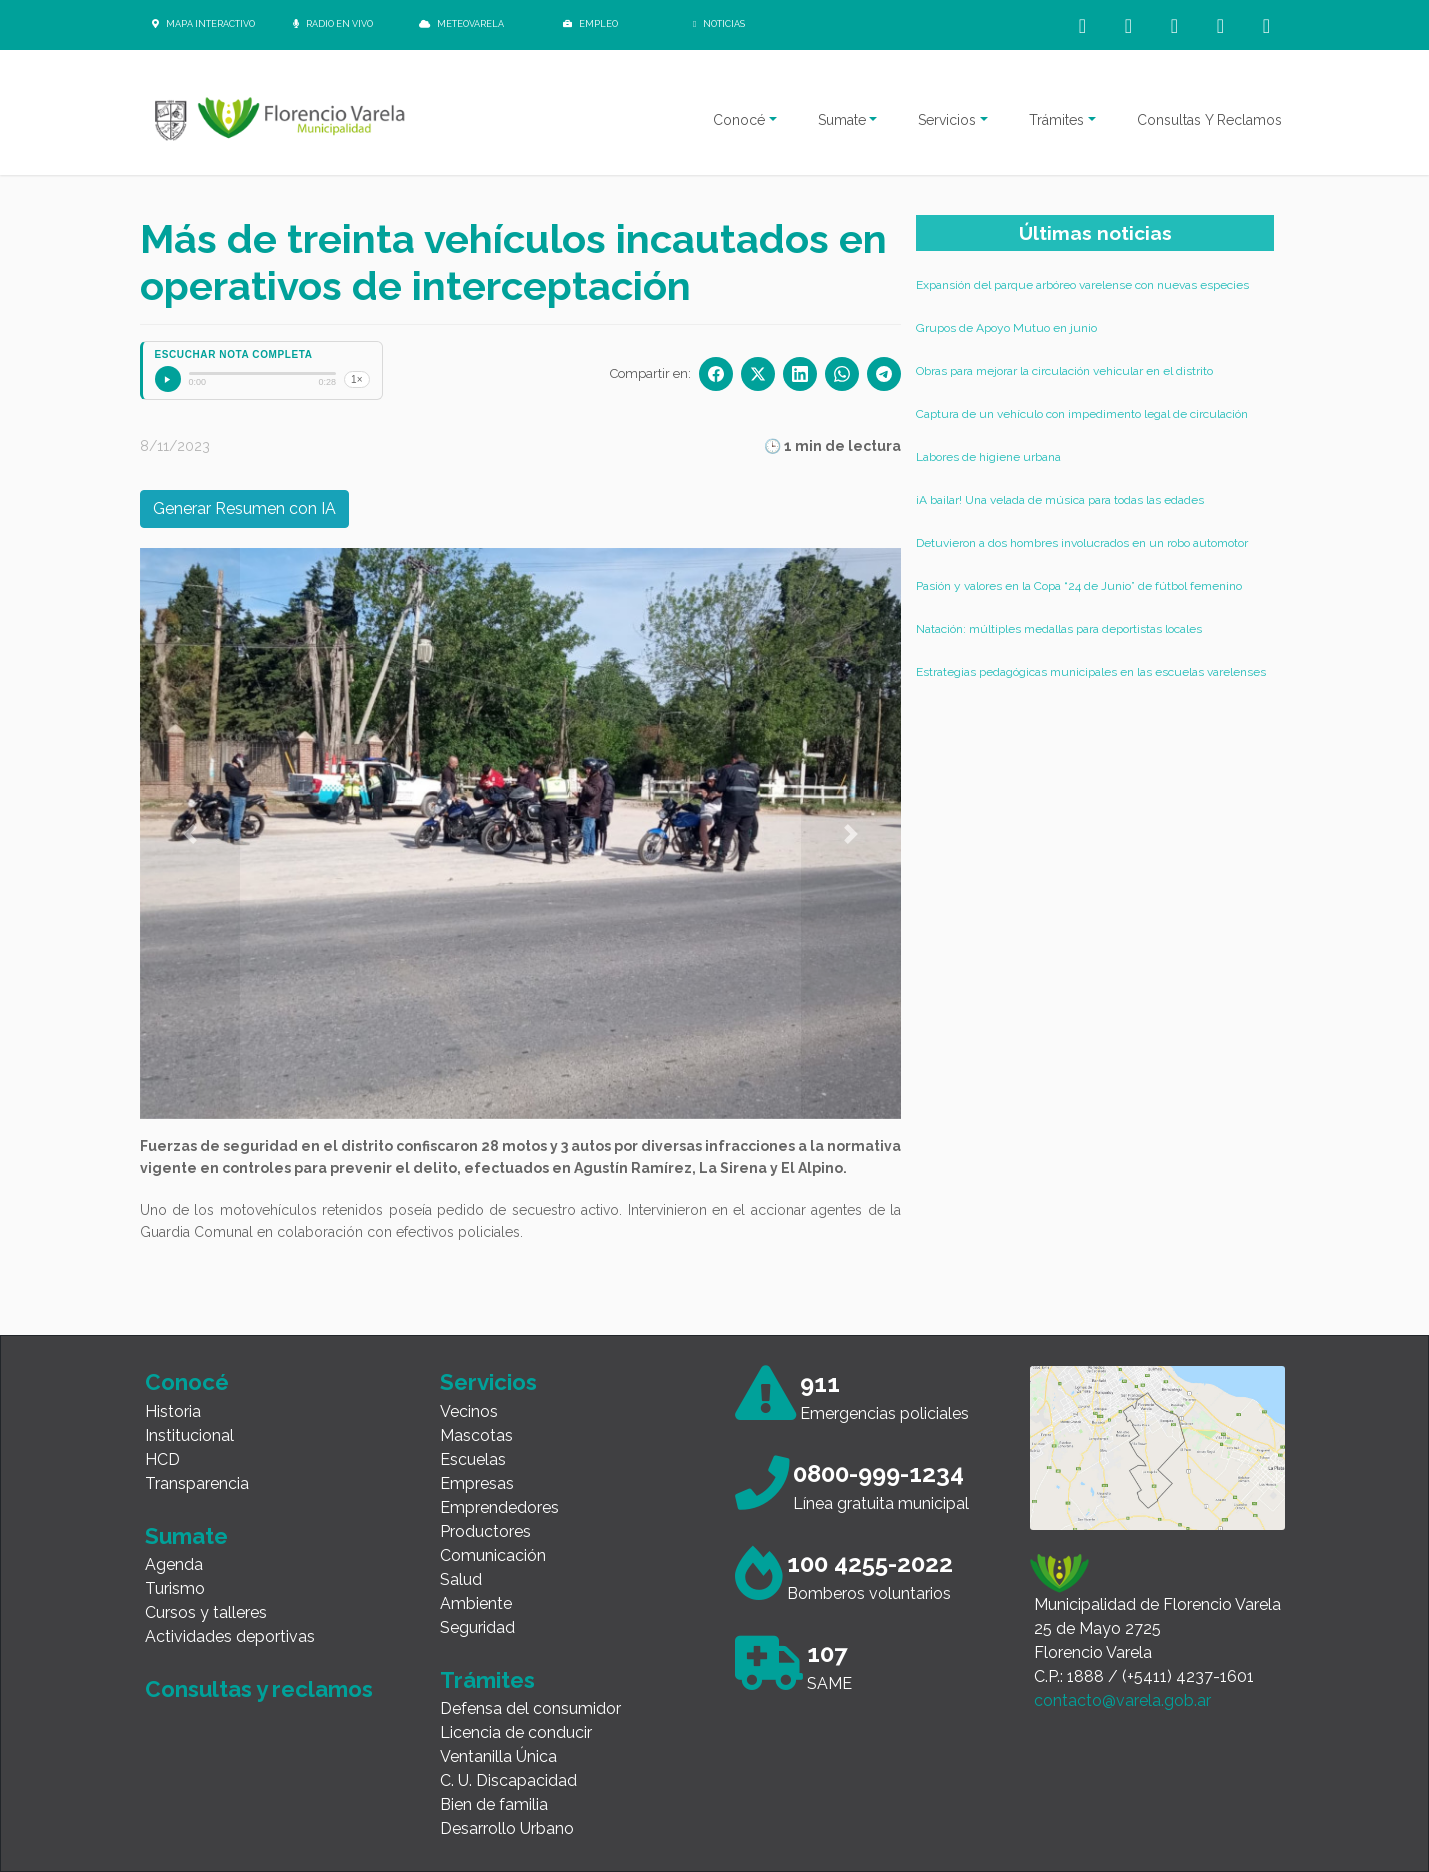 This screenshot has height=1872, width=1429. I want to click on Vecinos, so click(469, 1411).